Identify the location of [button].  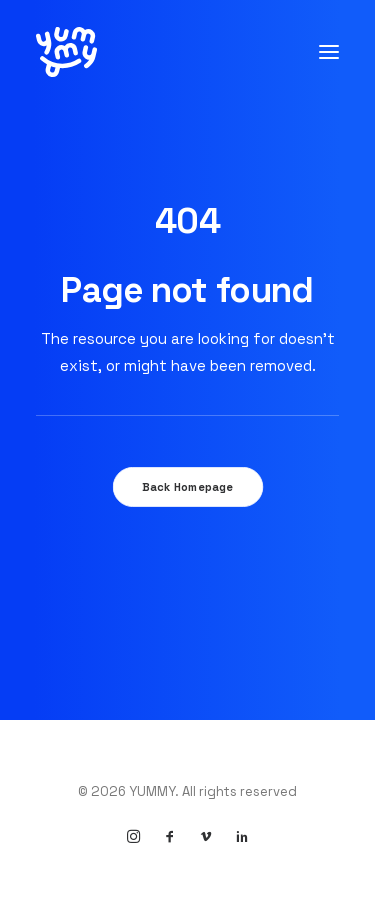
(329, 52).